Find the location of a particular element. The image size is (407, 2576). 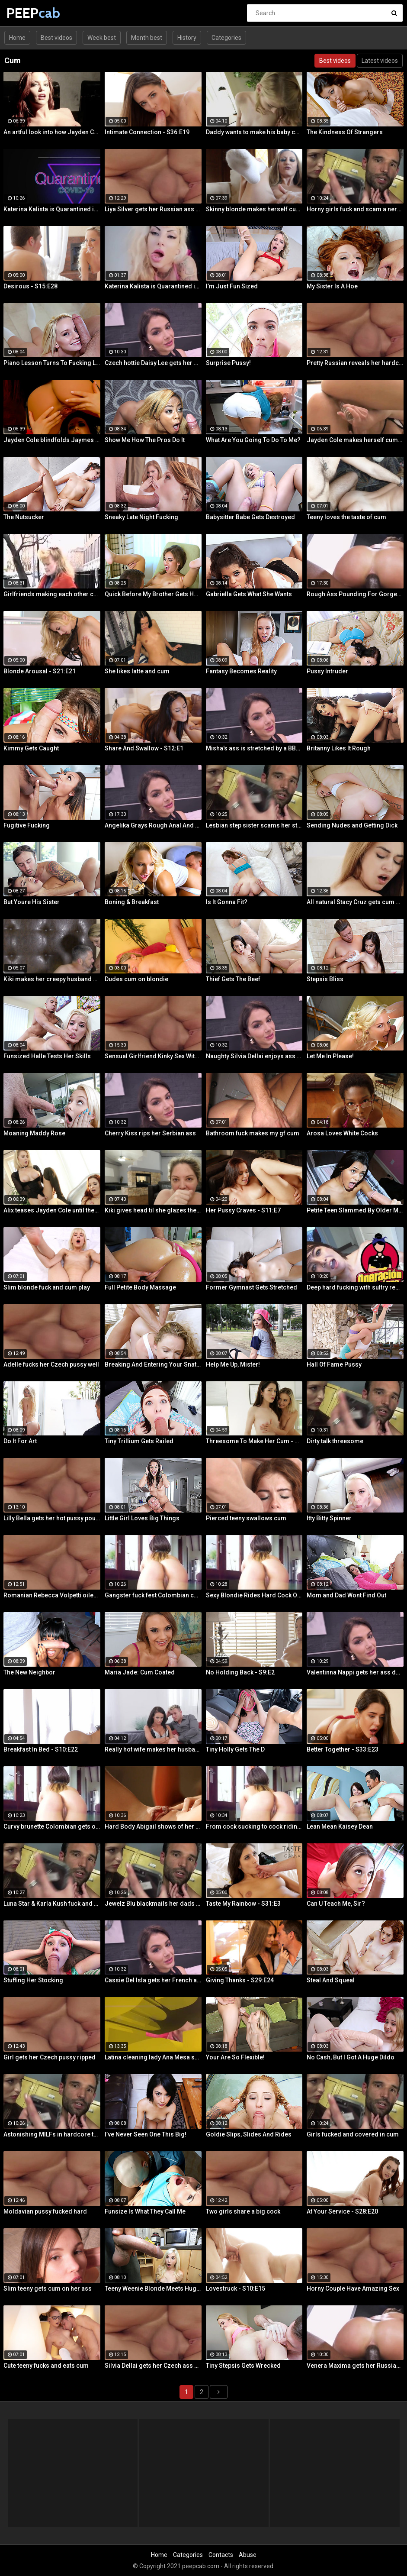

Steal And Squeal is located at coordinates (331, 1980).